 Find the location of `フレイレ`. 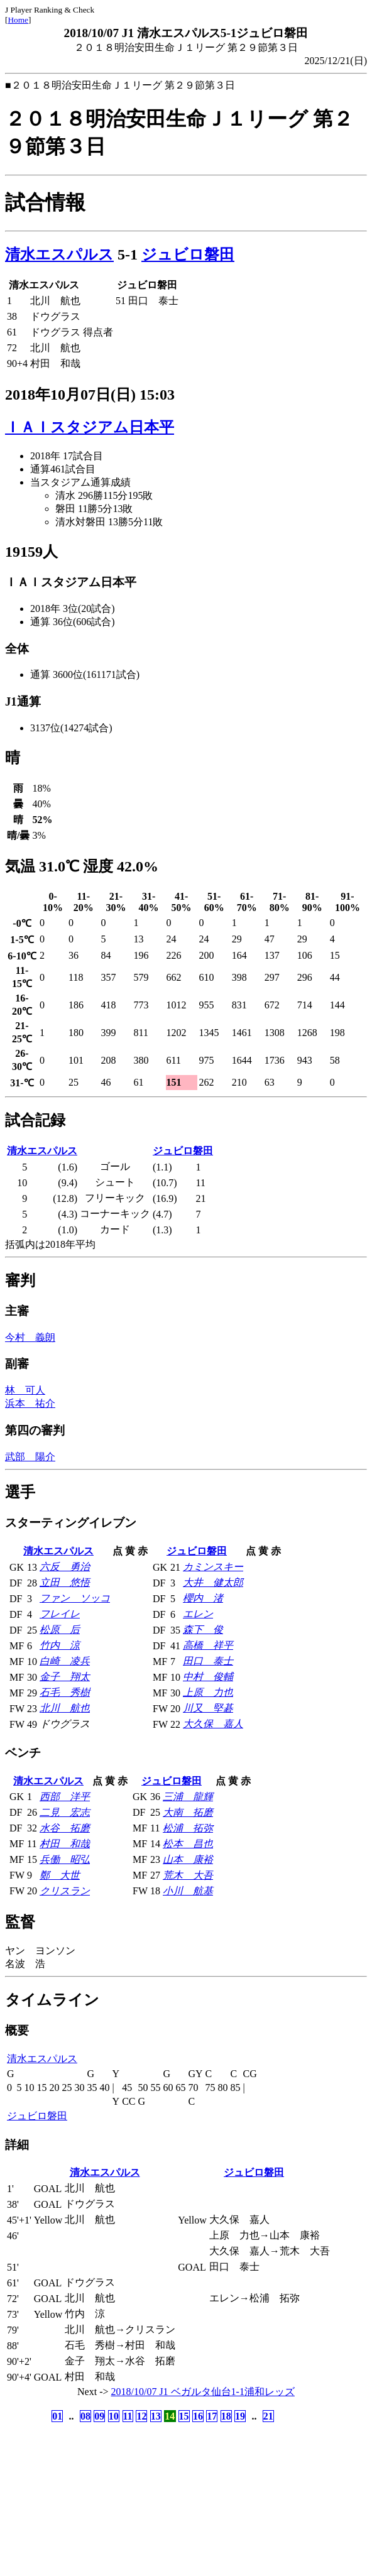

フレイレ is located at coordinates (60, 1613).